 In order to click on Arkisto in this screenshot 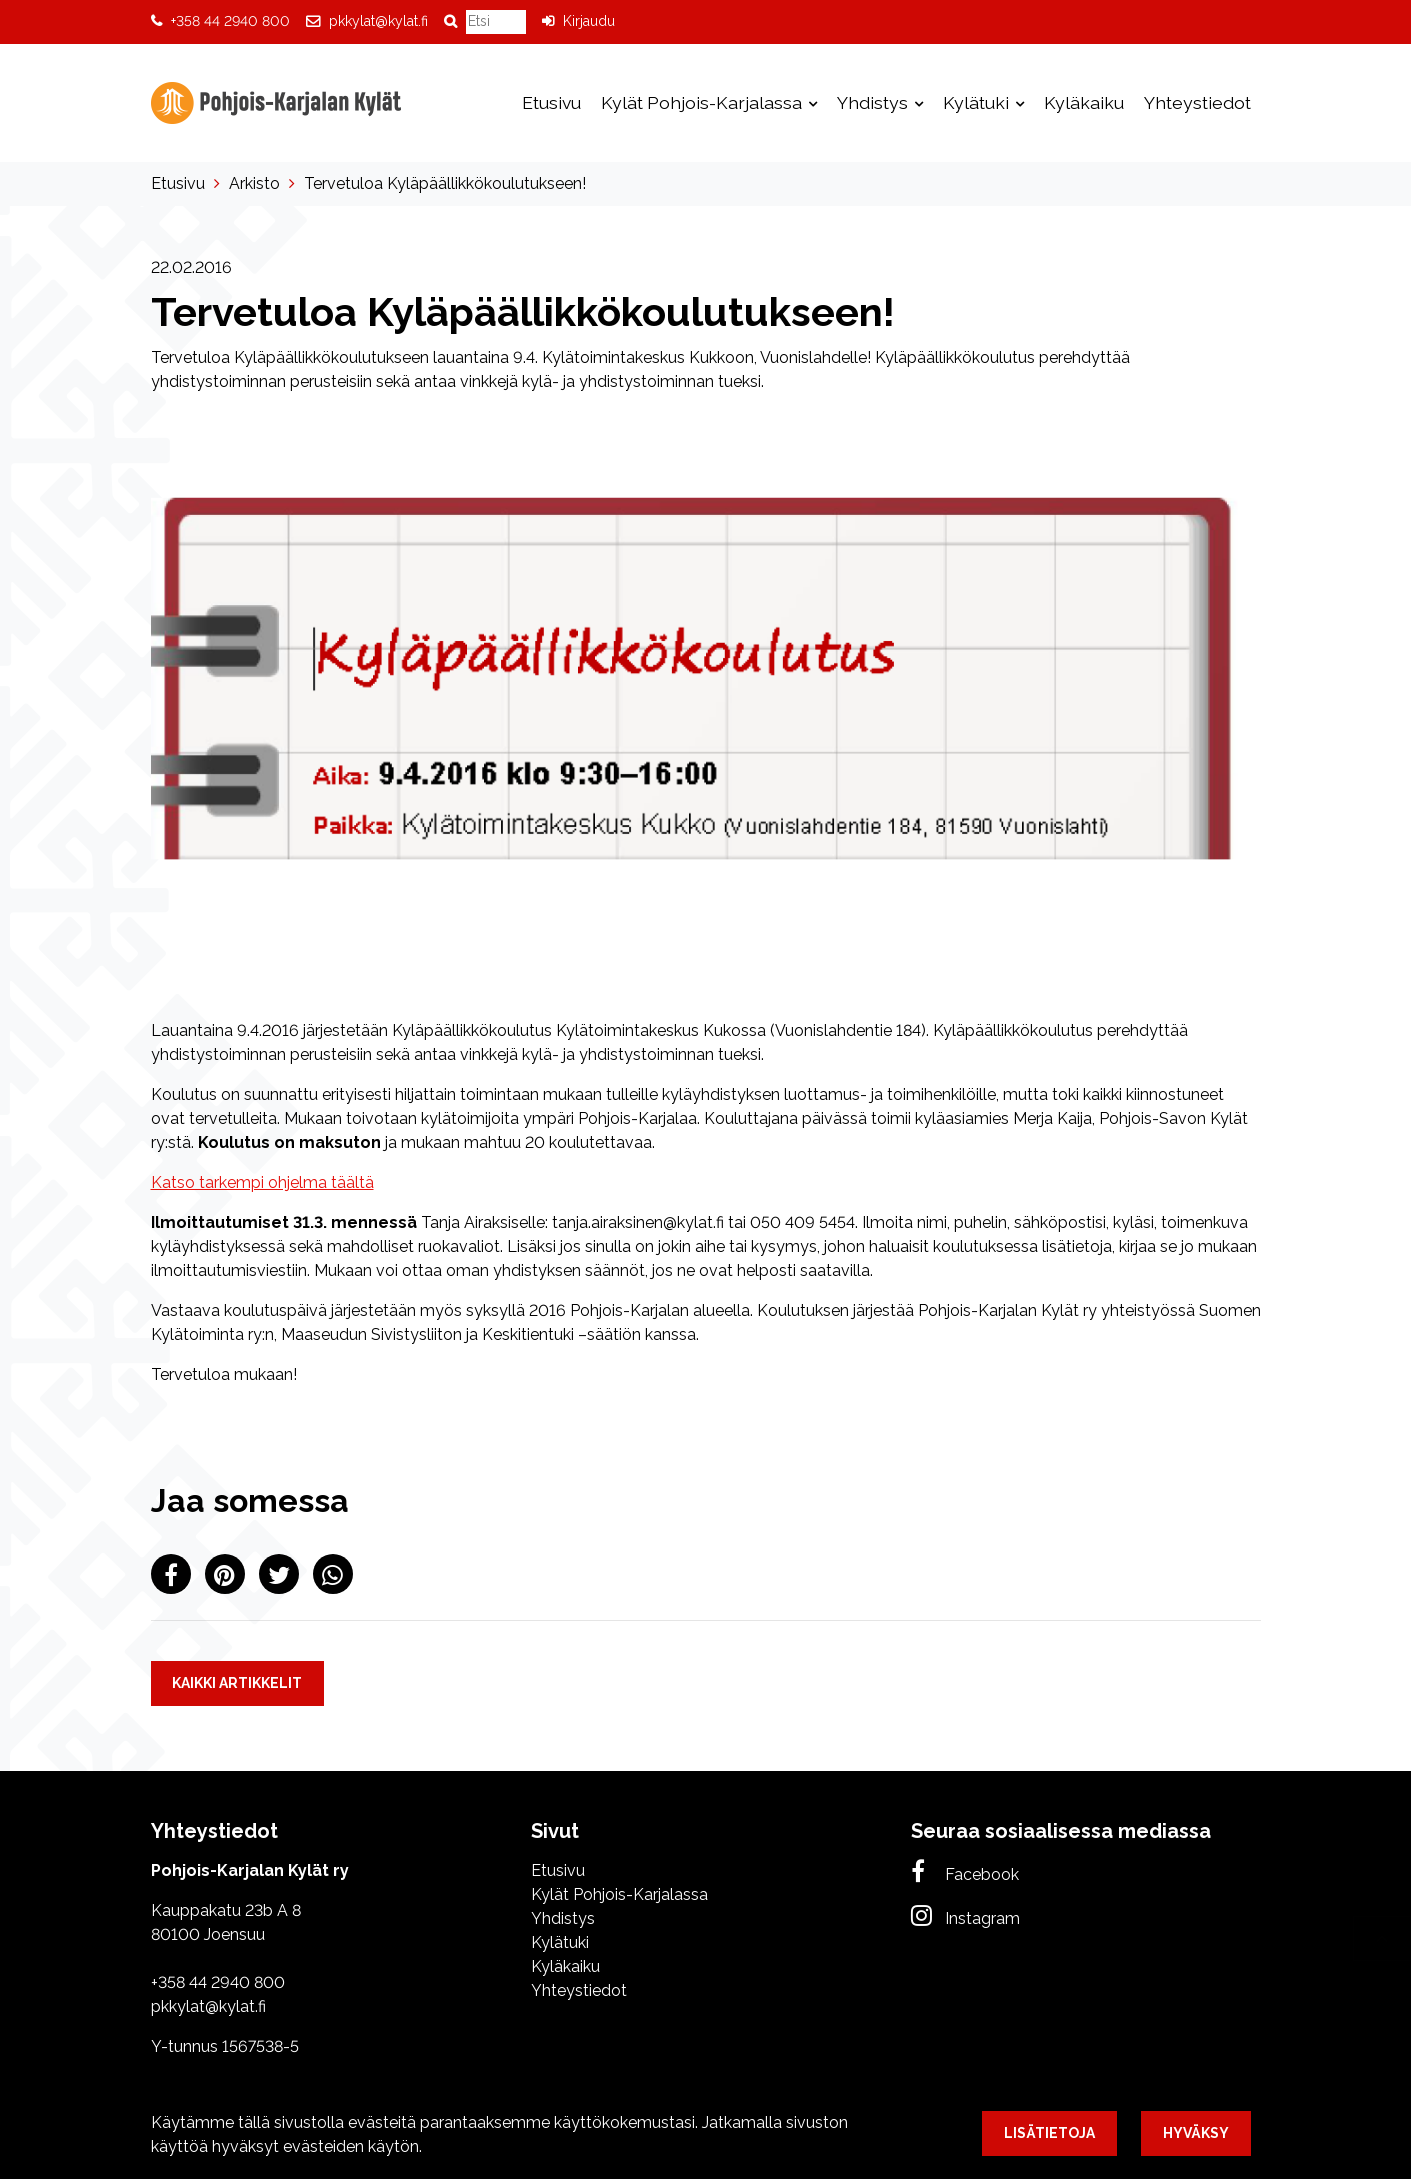, I will do `click(254, 183)`.